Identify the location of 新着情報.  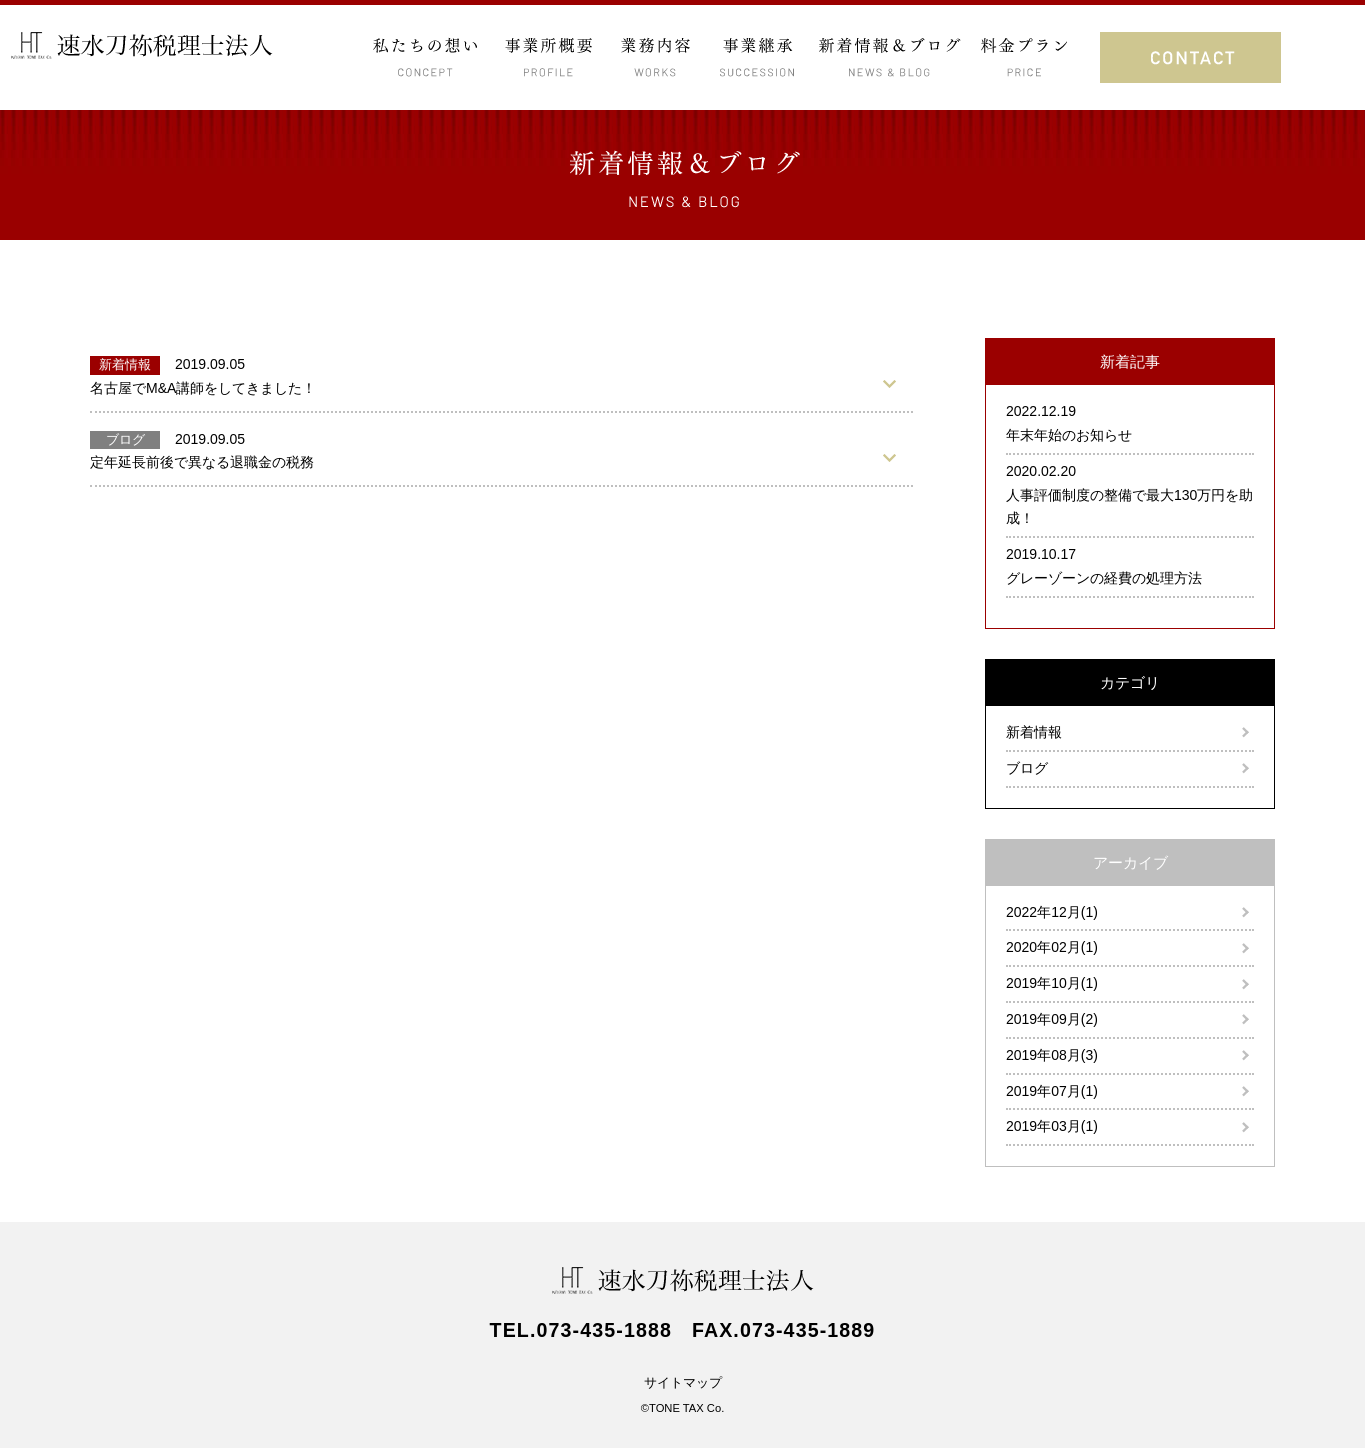
(1034, 732).